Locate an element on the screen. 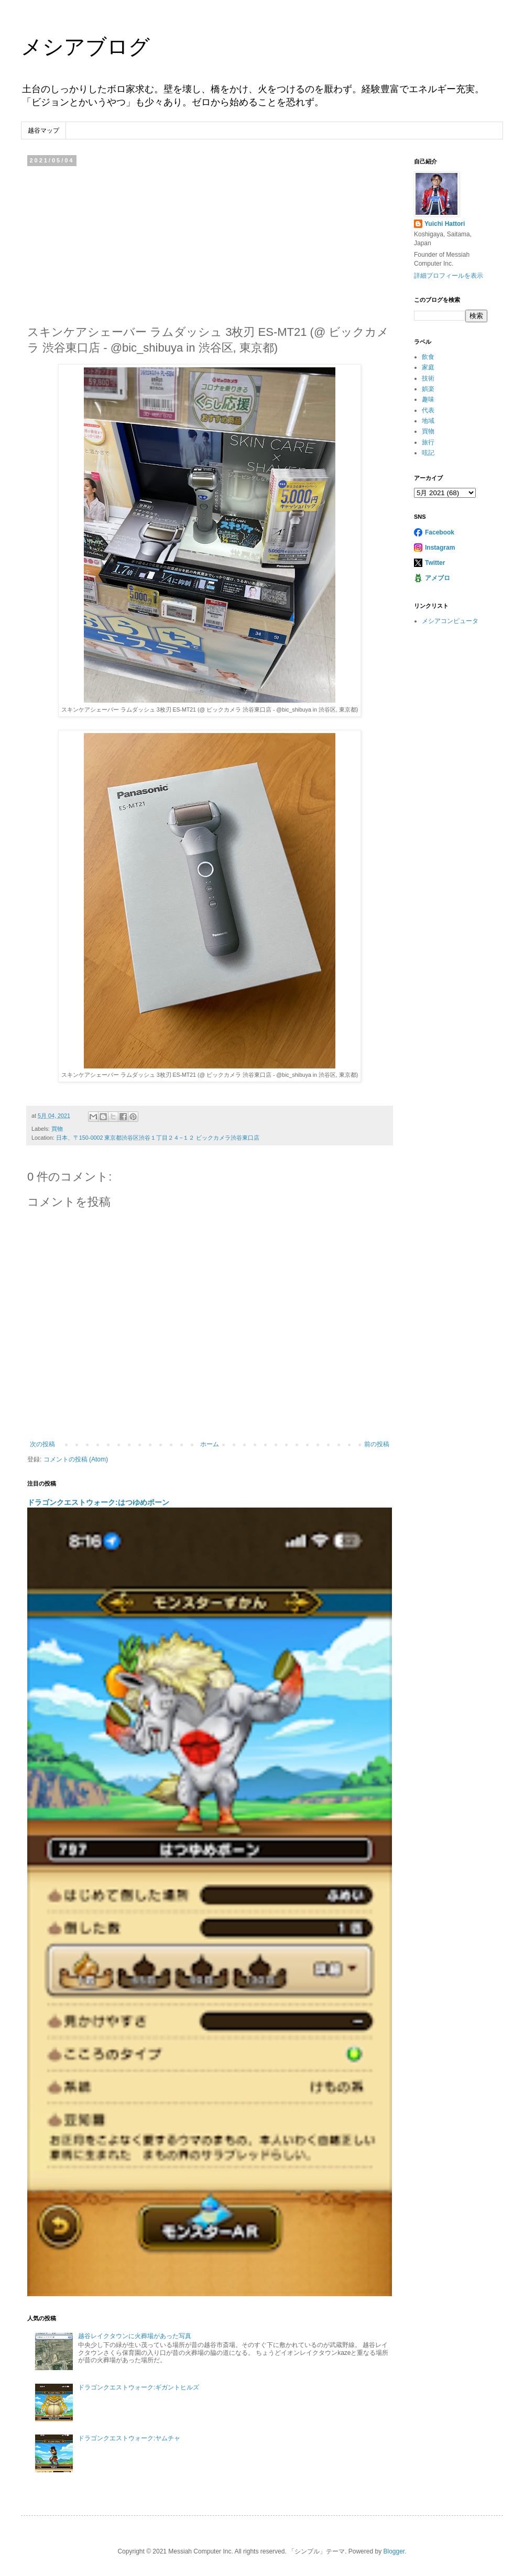 This screenshot has width=524, height=2576. ホーム is located at coordinates (209, 1444).